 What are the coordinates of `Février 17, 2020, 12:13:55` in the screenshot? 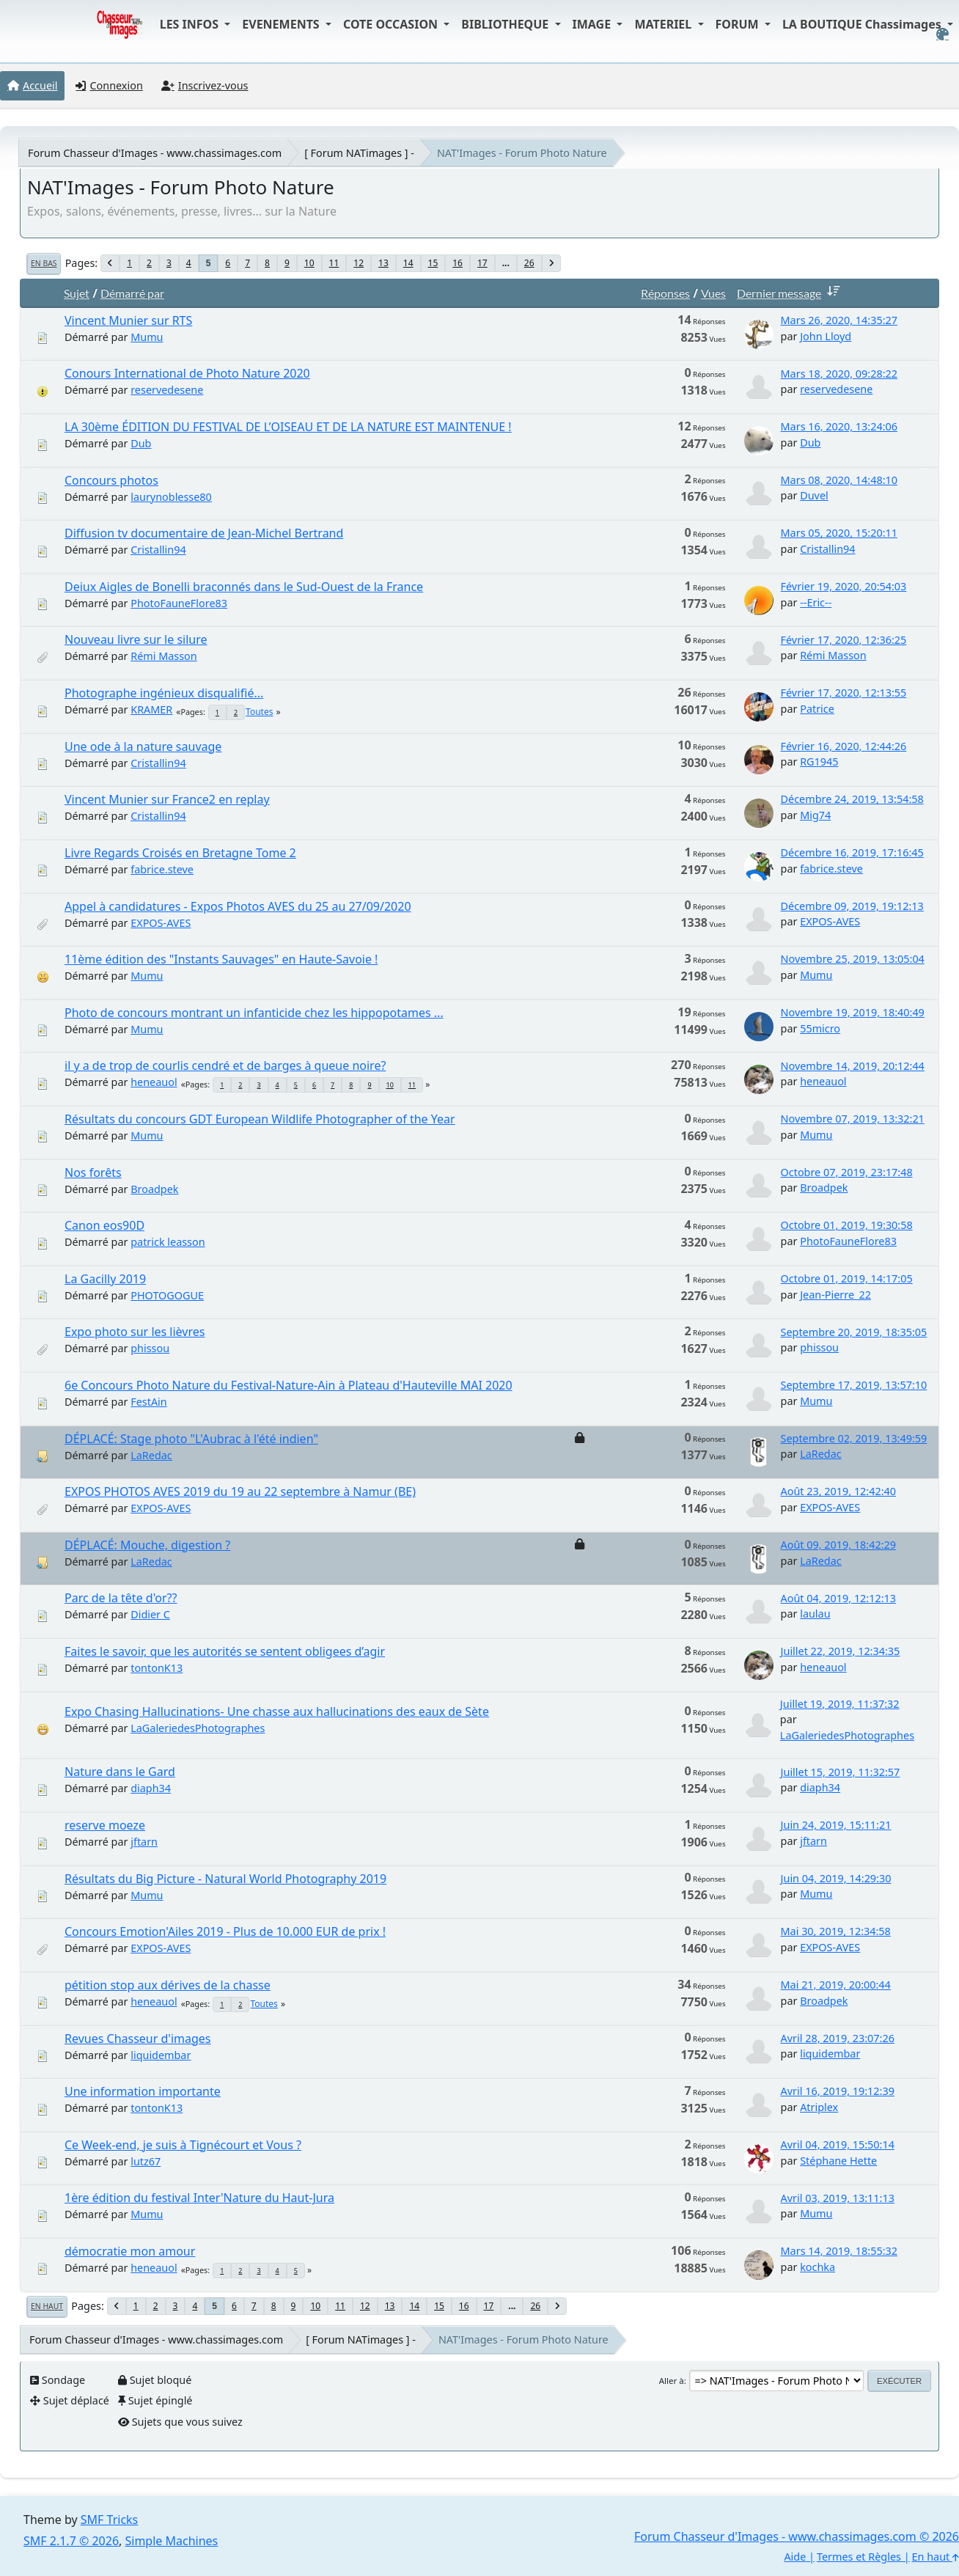 It's located at (844, 693).